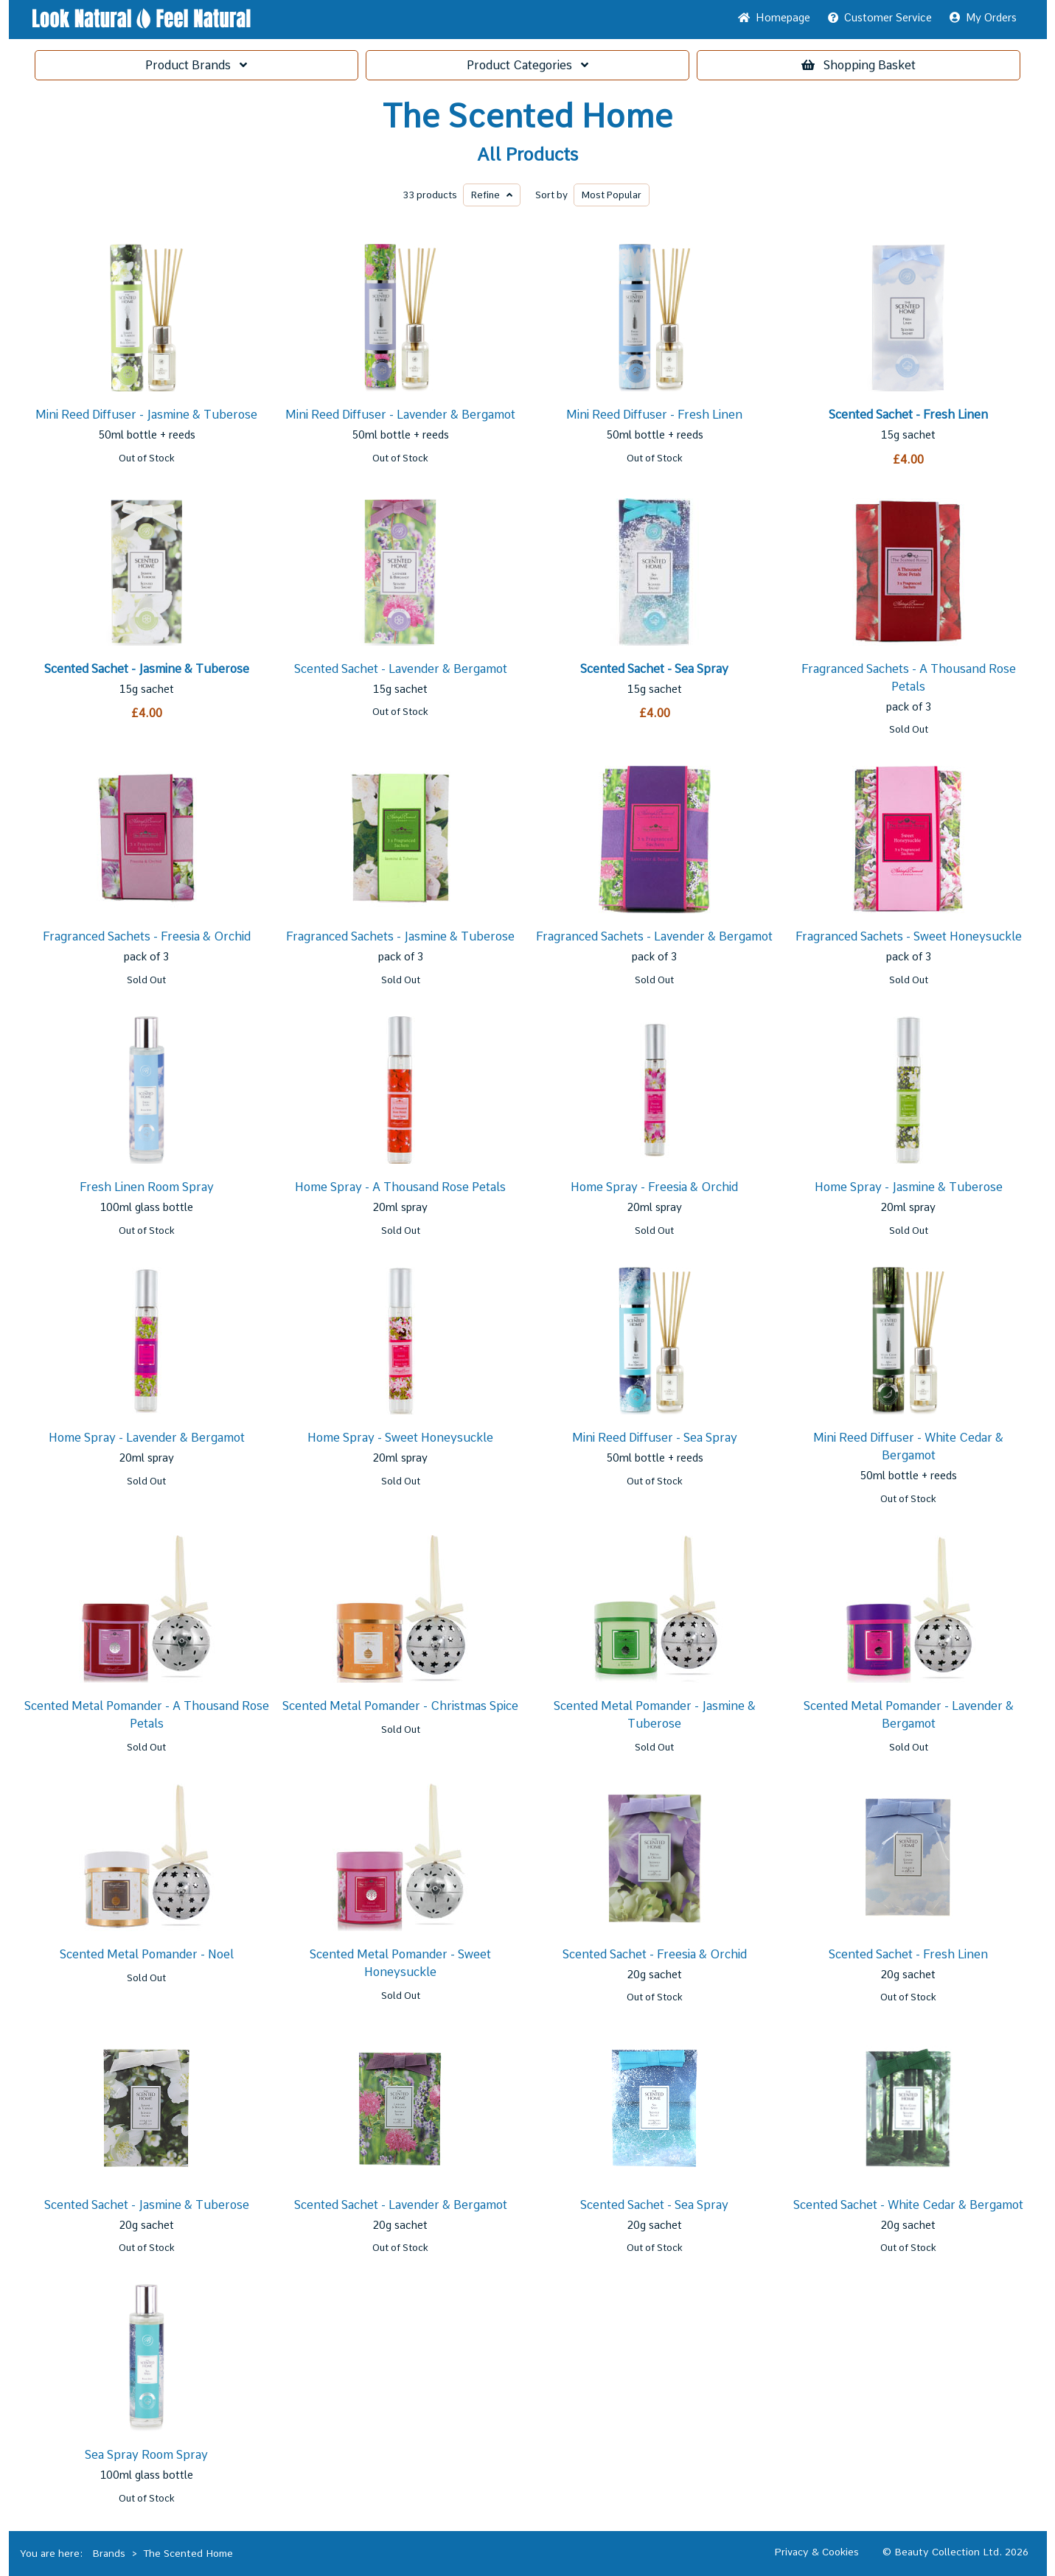 This screenshot has width=1055, height=2576. I want to click on Scented Sachet - White Cedar & Bergamot, so click(908, 2205).